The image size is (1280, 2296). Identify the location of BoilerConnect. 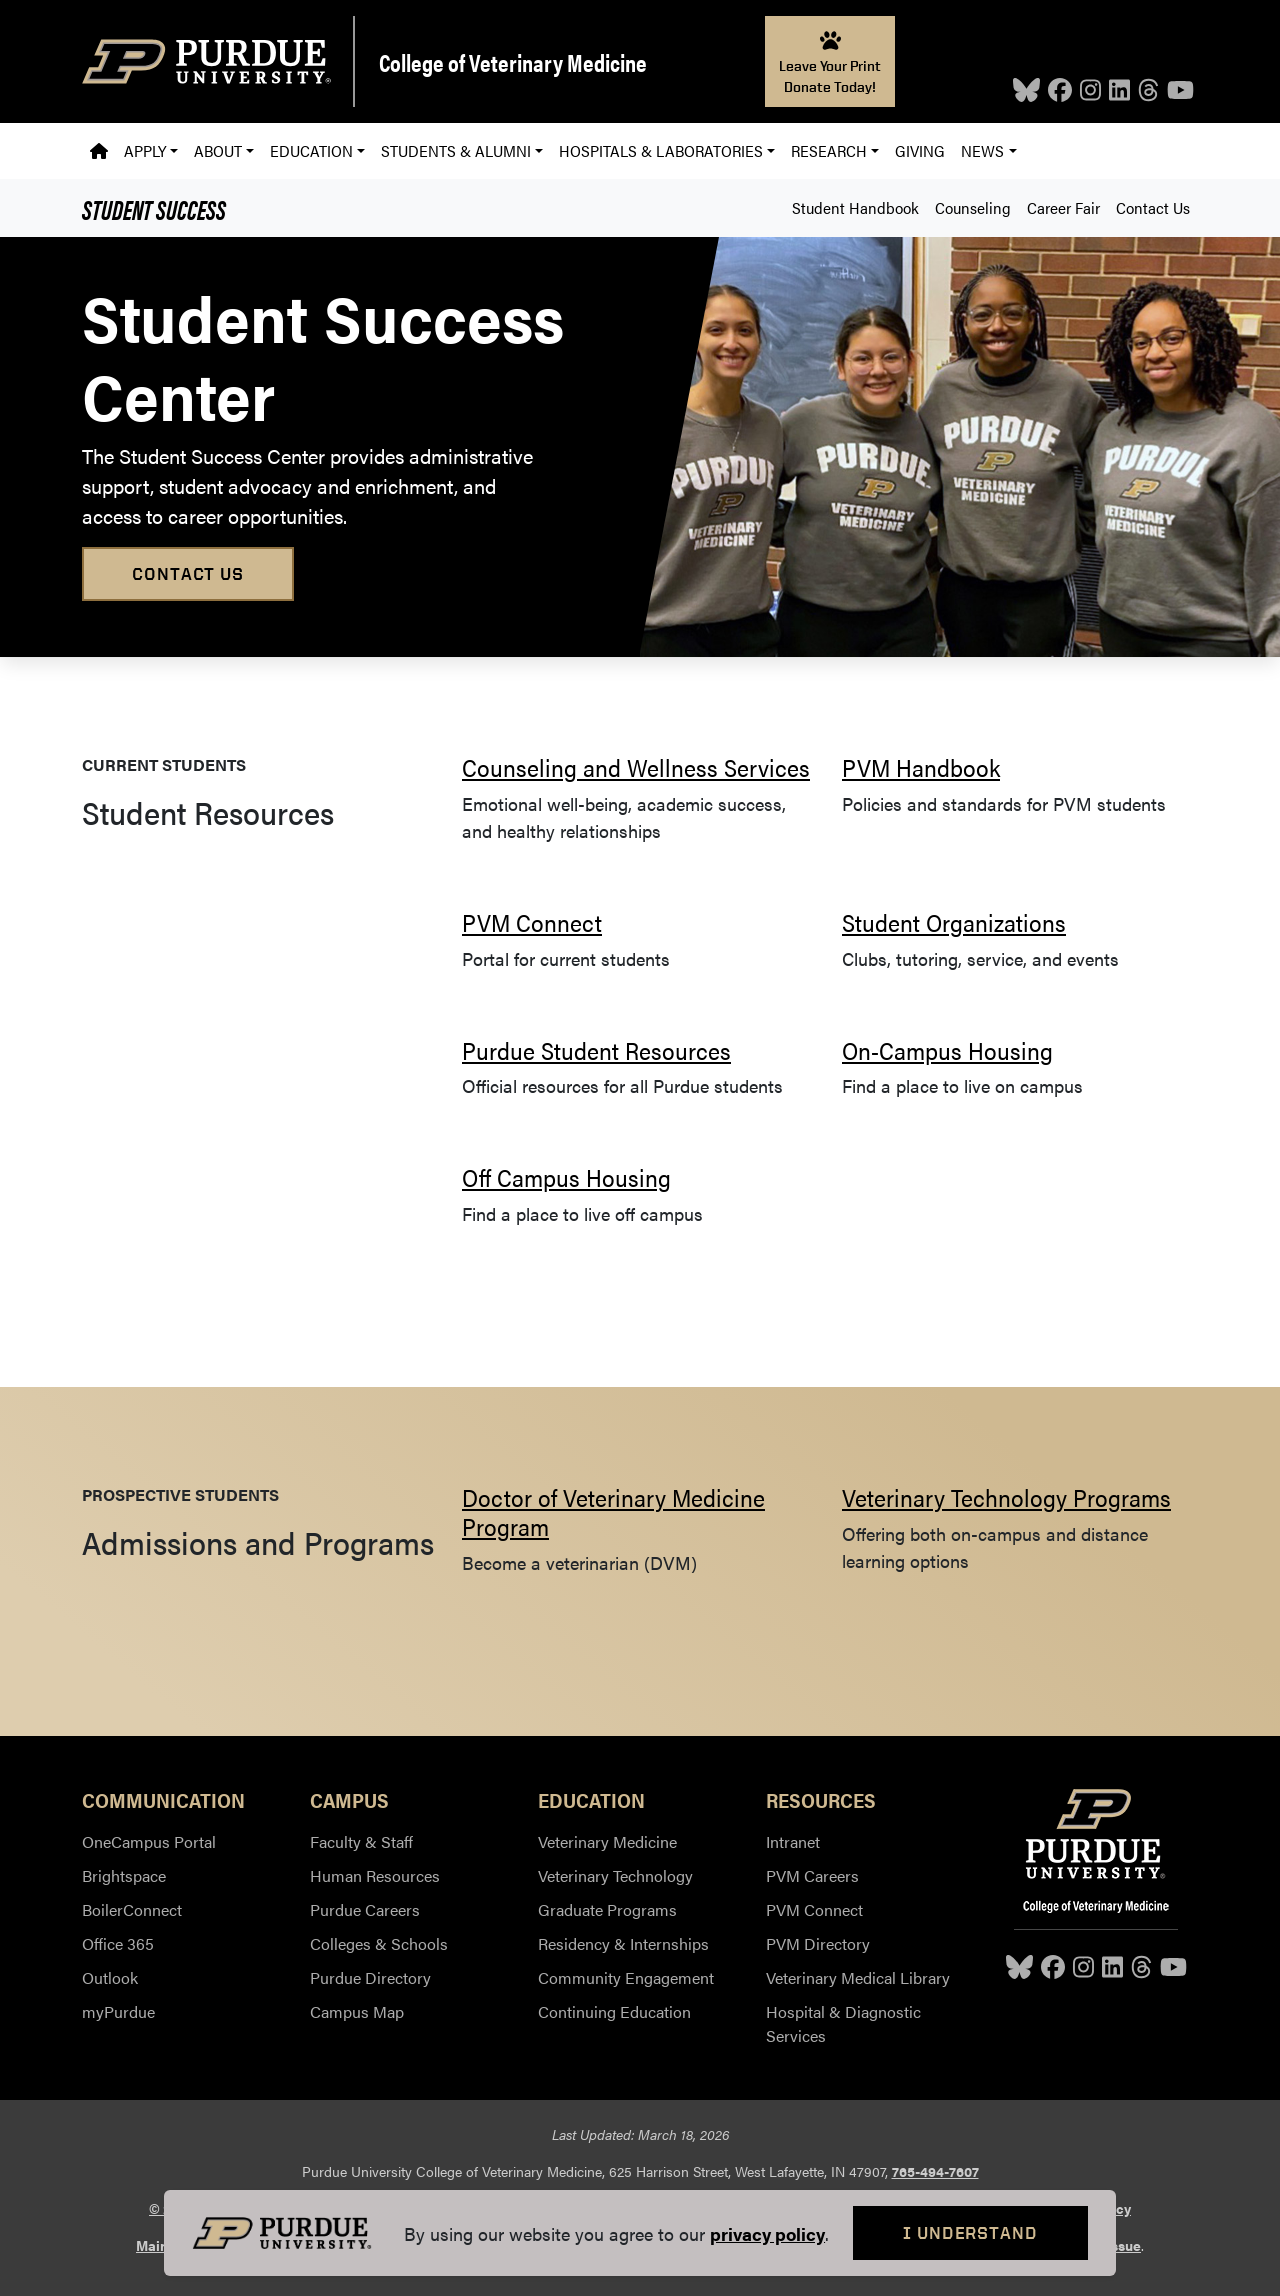
(132, 1909).